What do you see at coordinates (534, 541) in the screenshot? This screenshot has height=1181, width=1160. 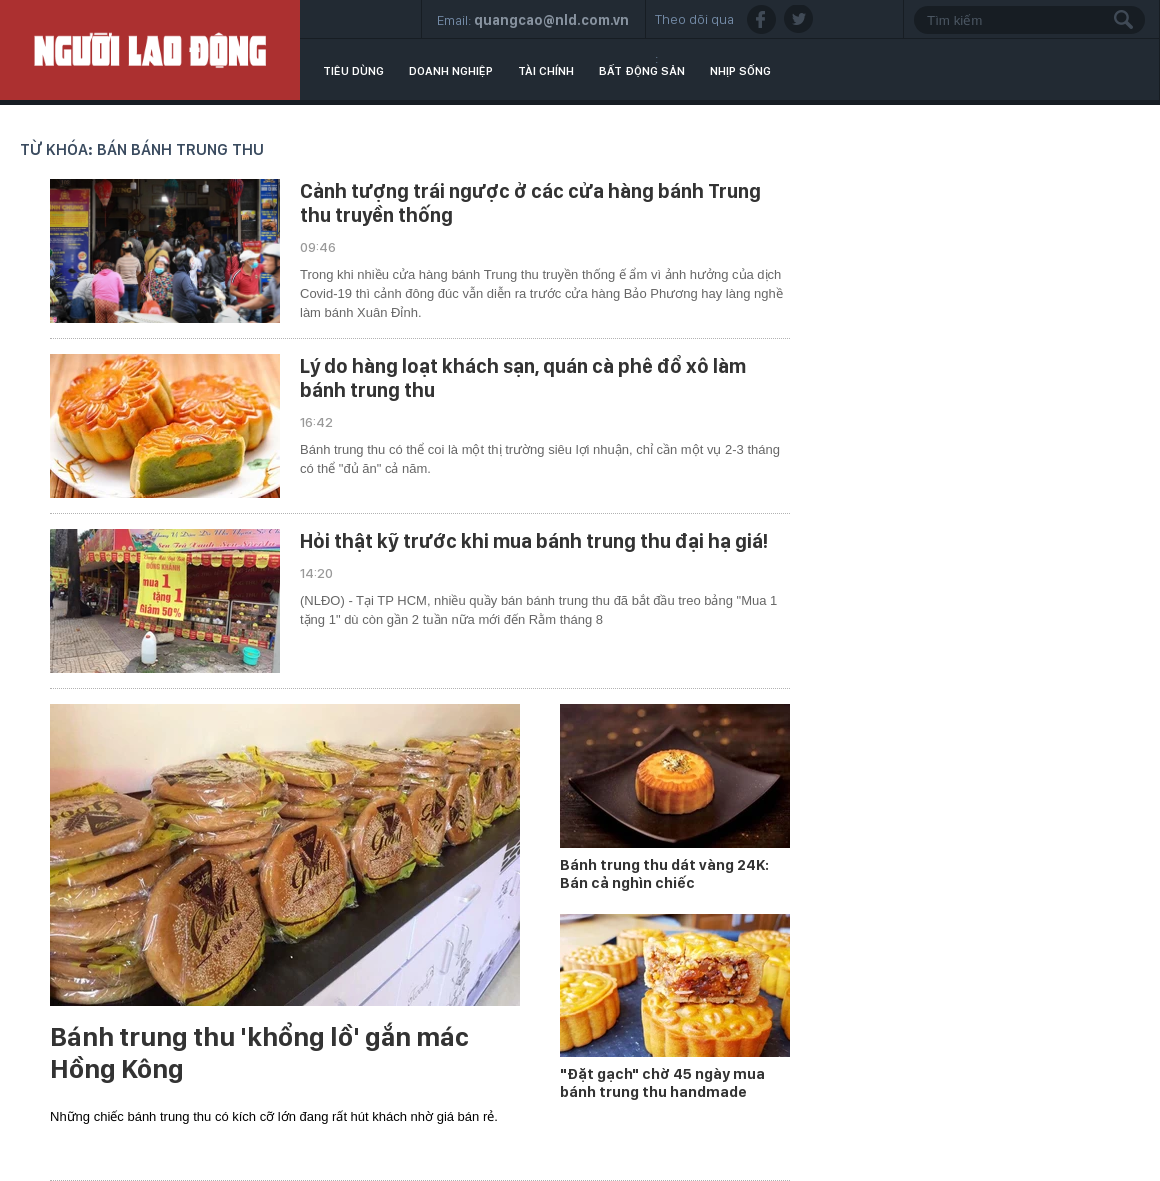 I see `Hỏi thật kỹ trước khi mua bánh trung thu đại hạ giá!` at bounding box center [534, 541].